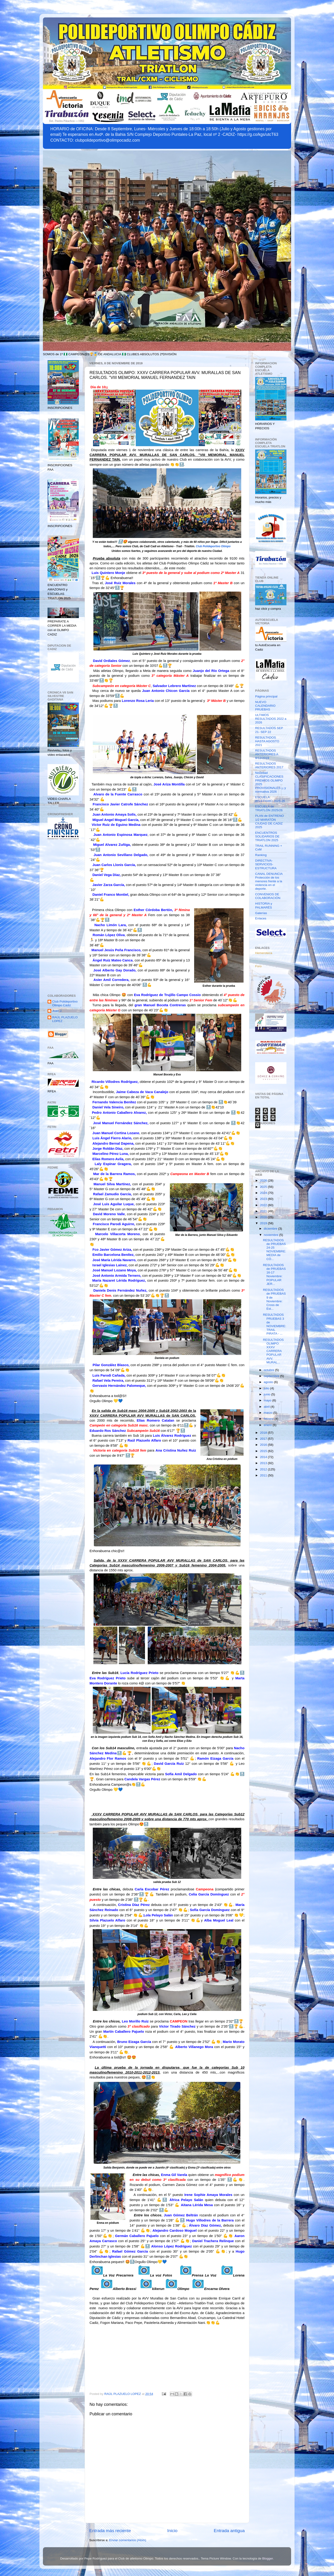 The width and height of the screenshot is (334, 2576). Describe the element at coordinates (213, 546) in the screenshot. I see `Club Polideportivo Olimpo` at that location.